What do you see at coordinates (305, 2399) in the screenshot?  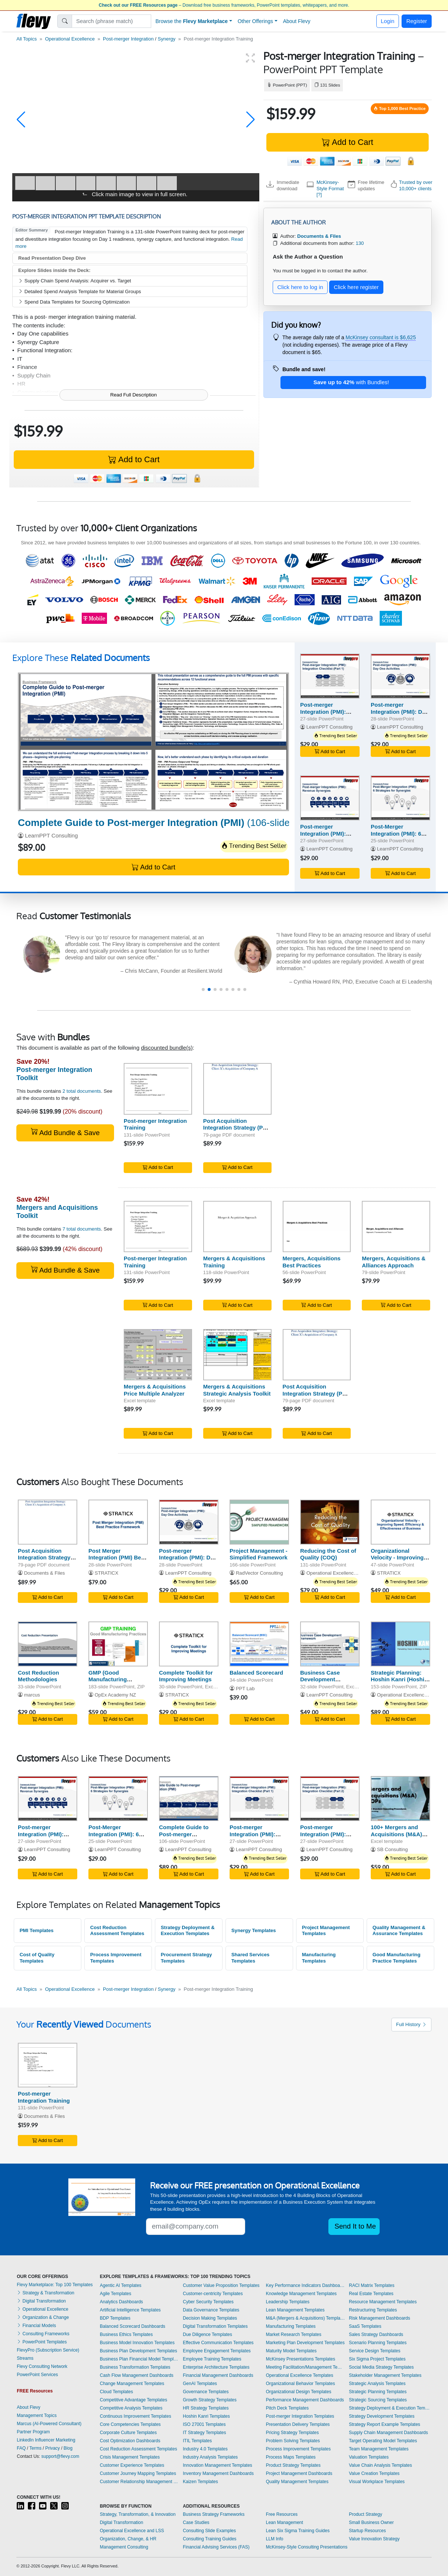 I see `Performance Management Dashboards` at bounding box center [305, 2399].